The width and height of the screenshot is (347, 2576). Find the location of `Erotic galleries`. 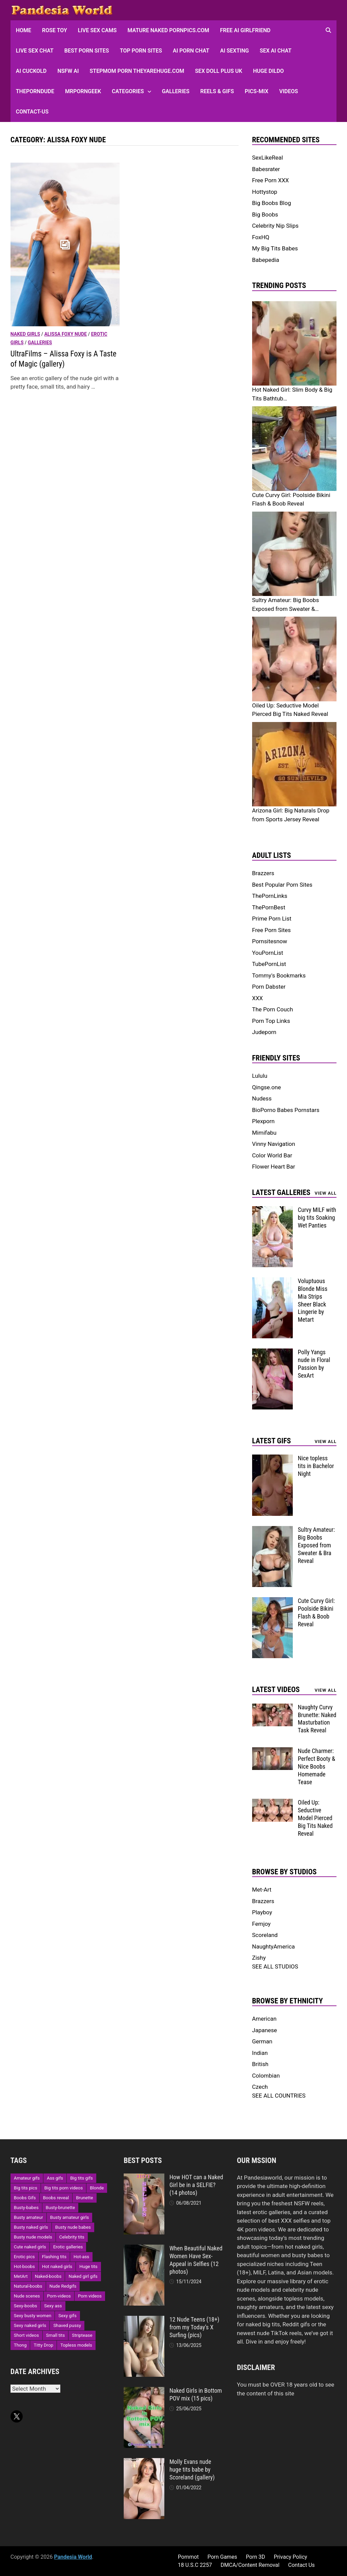

Erotic galleries is located at coordinates (68, 2246).